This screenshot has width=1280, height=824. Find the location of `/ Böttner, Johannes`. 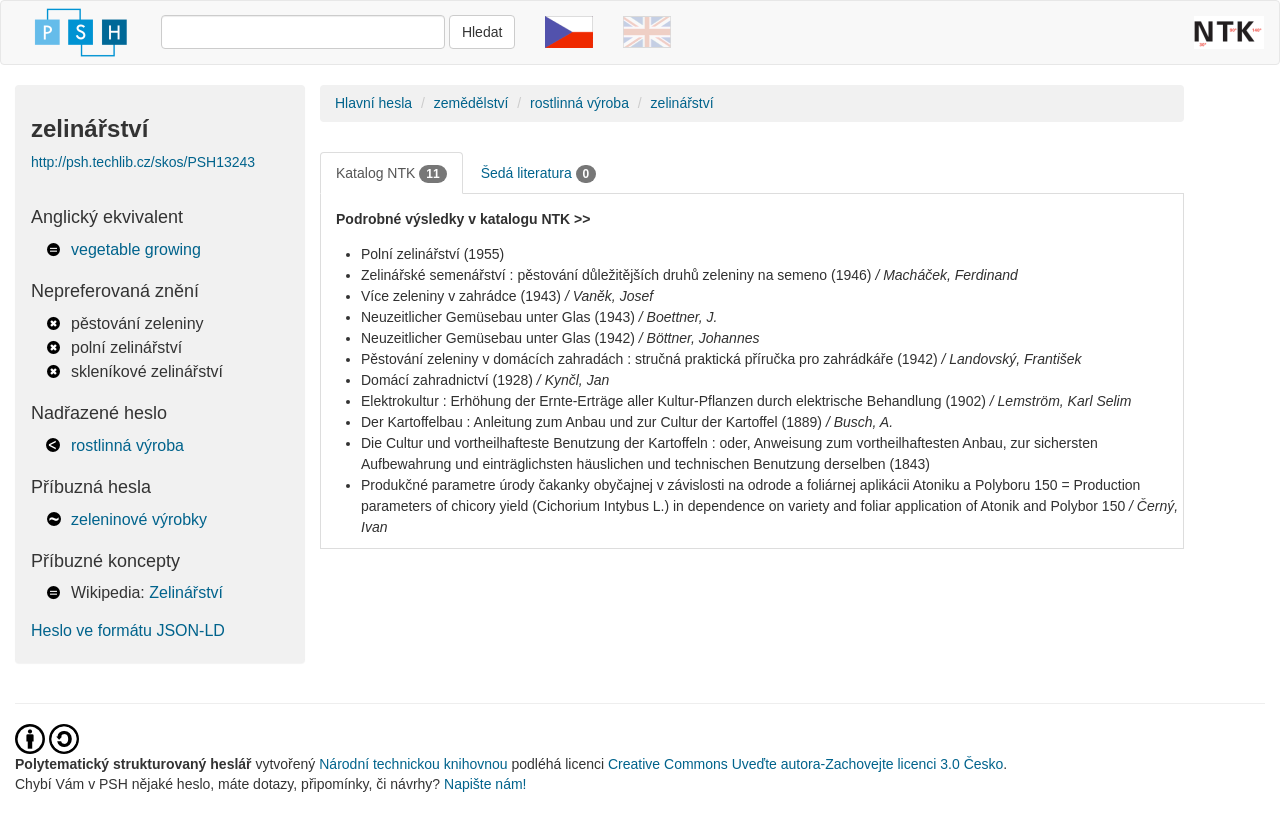

/ Böttner, Johannes is located at coordinates (699, 338).